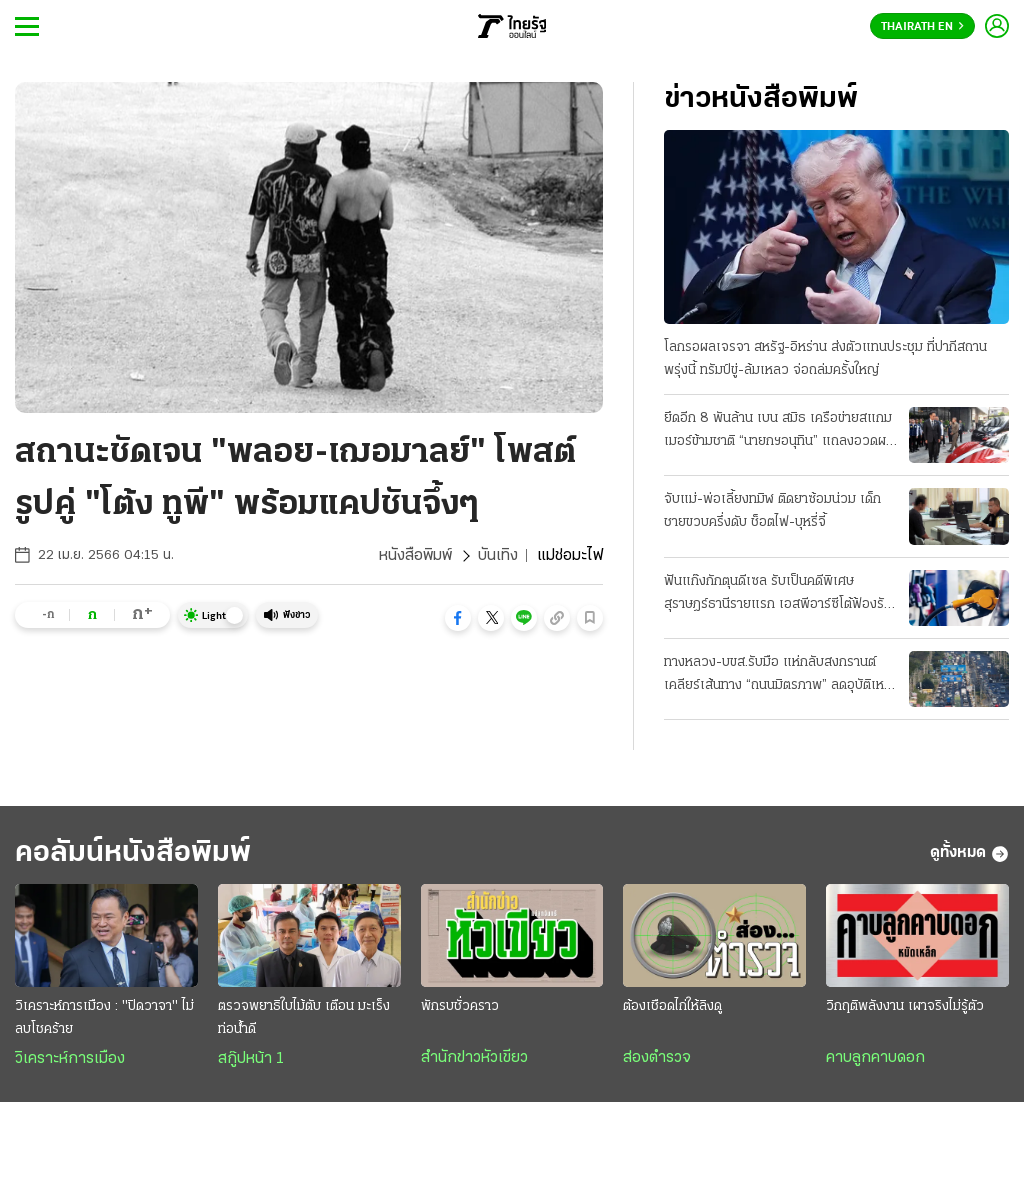 This screenshot has height=1184, width=1024. Describe the element at coordinates (905, 1006) in the screenshot. I see `วิกฤติพลังงาน เผาจริงไม่รู้ตัว` at that location.